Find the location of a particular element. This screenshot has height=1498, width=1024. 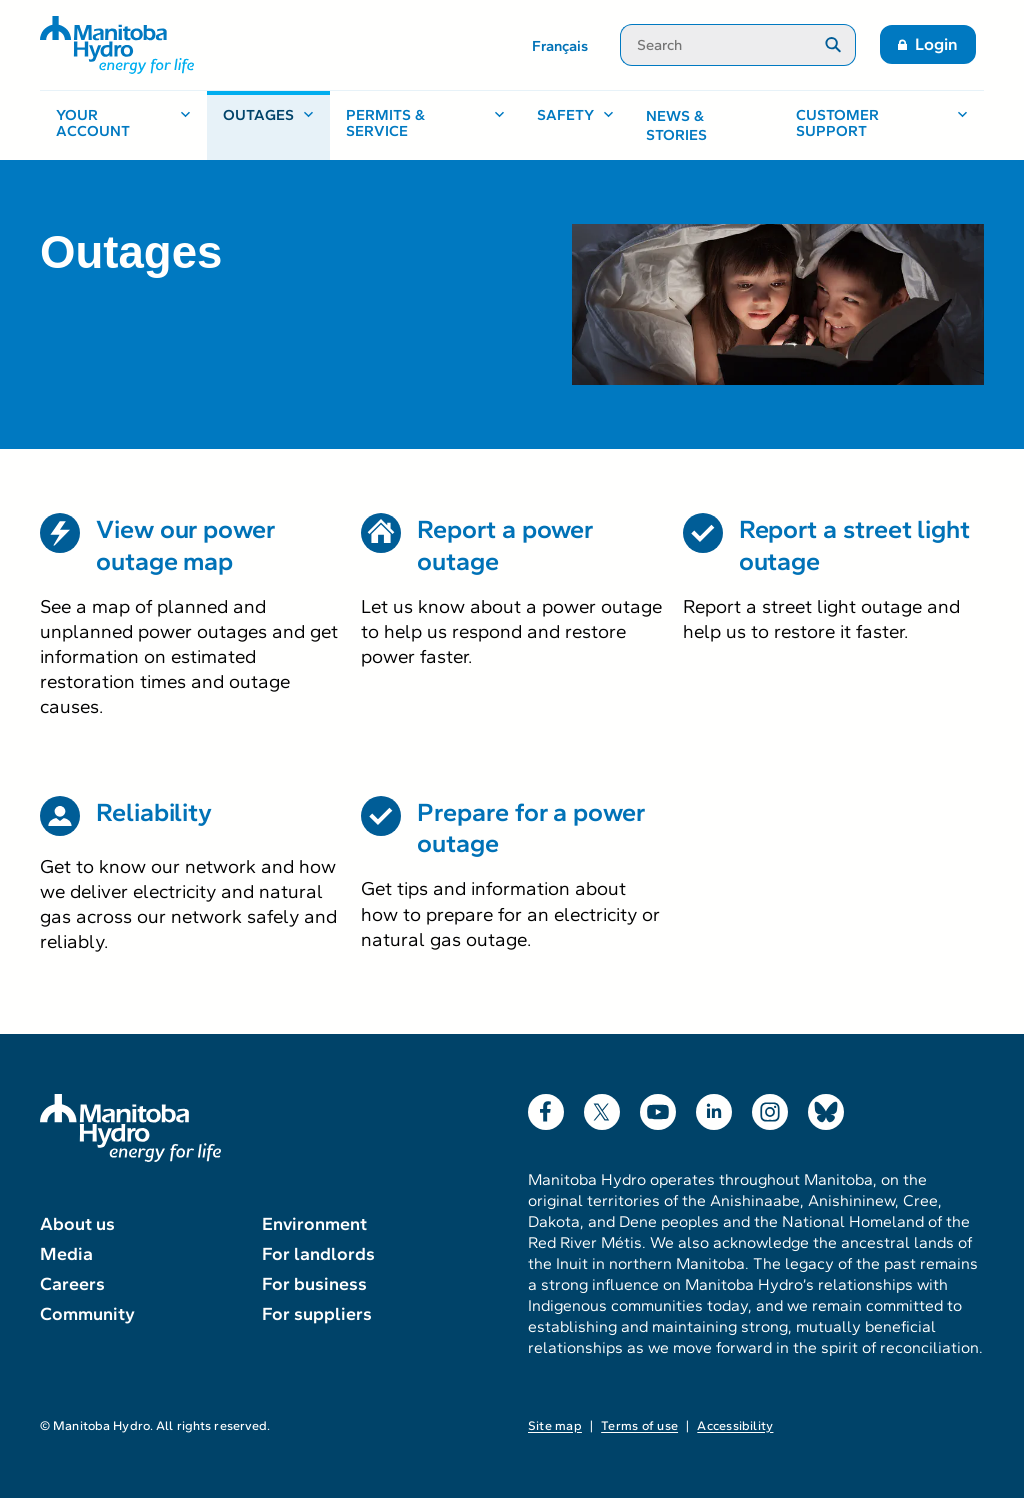

Media is located at coordinates (66, 1254).